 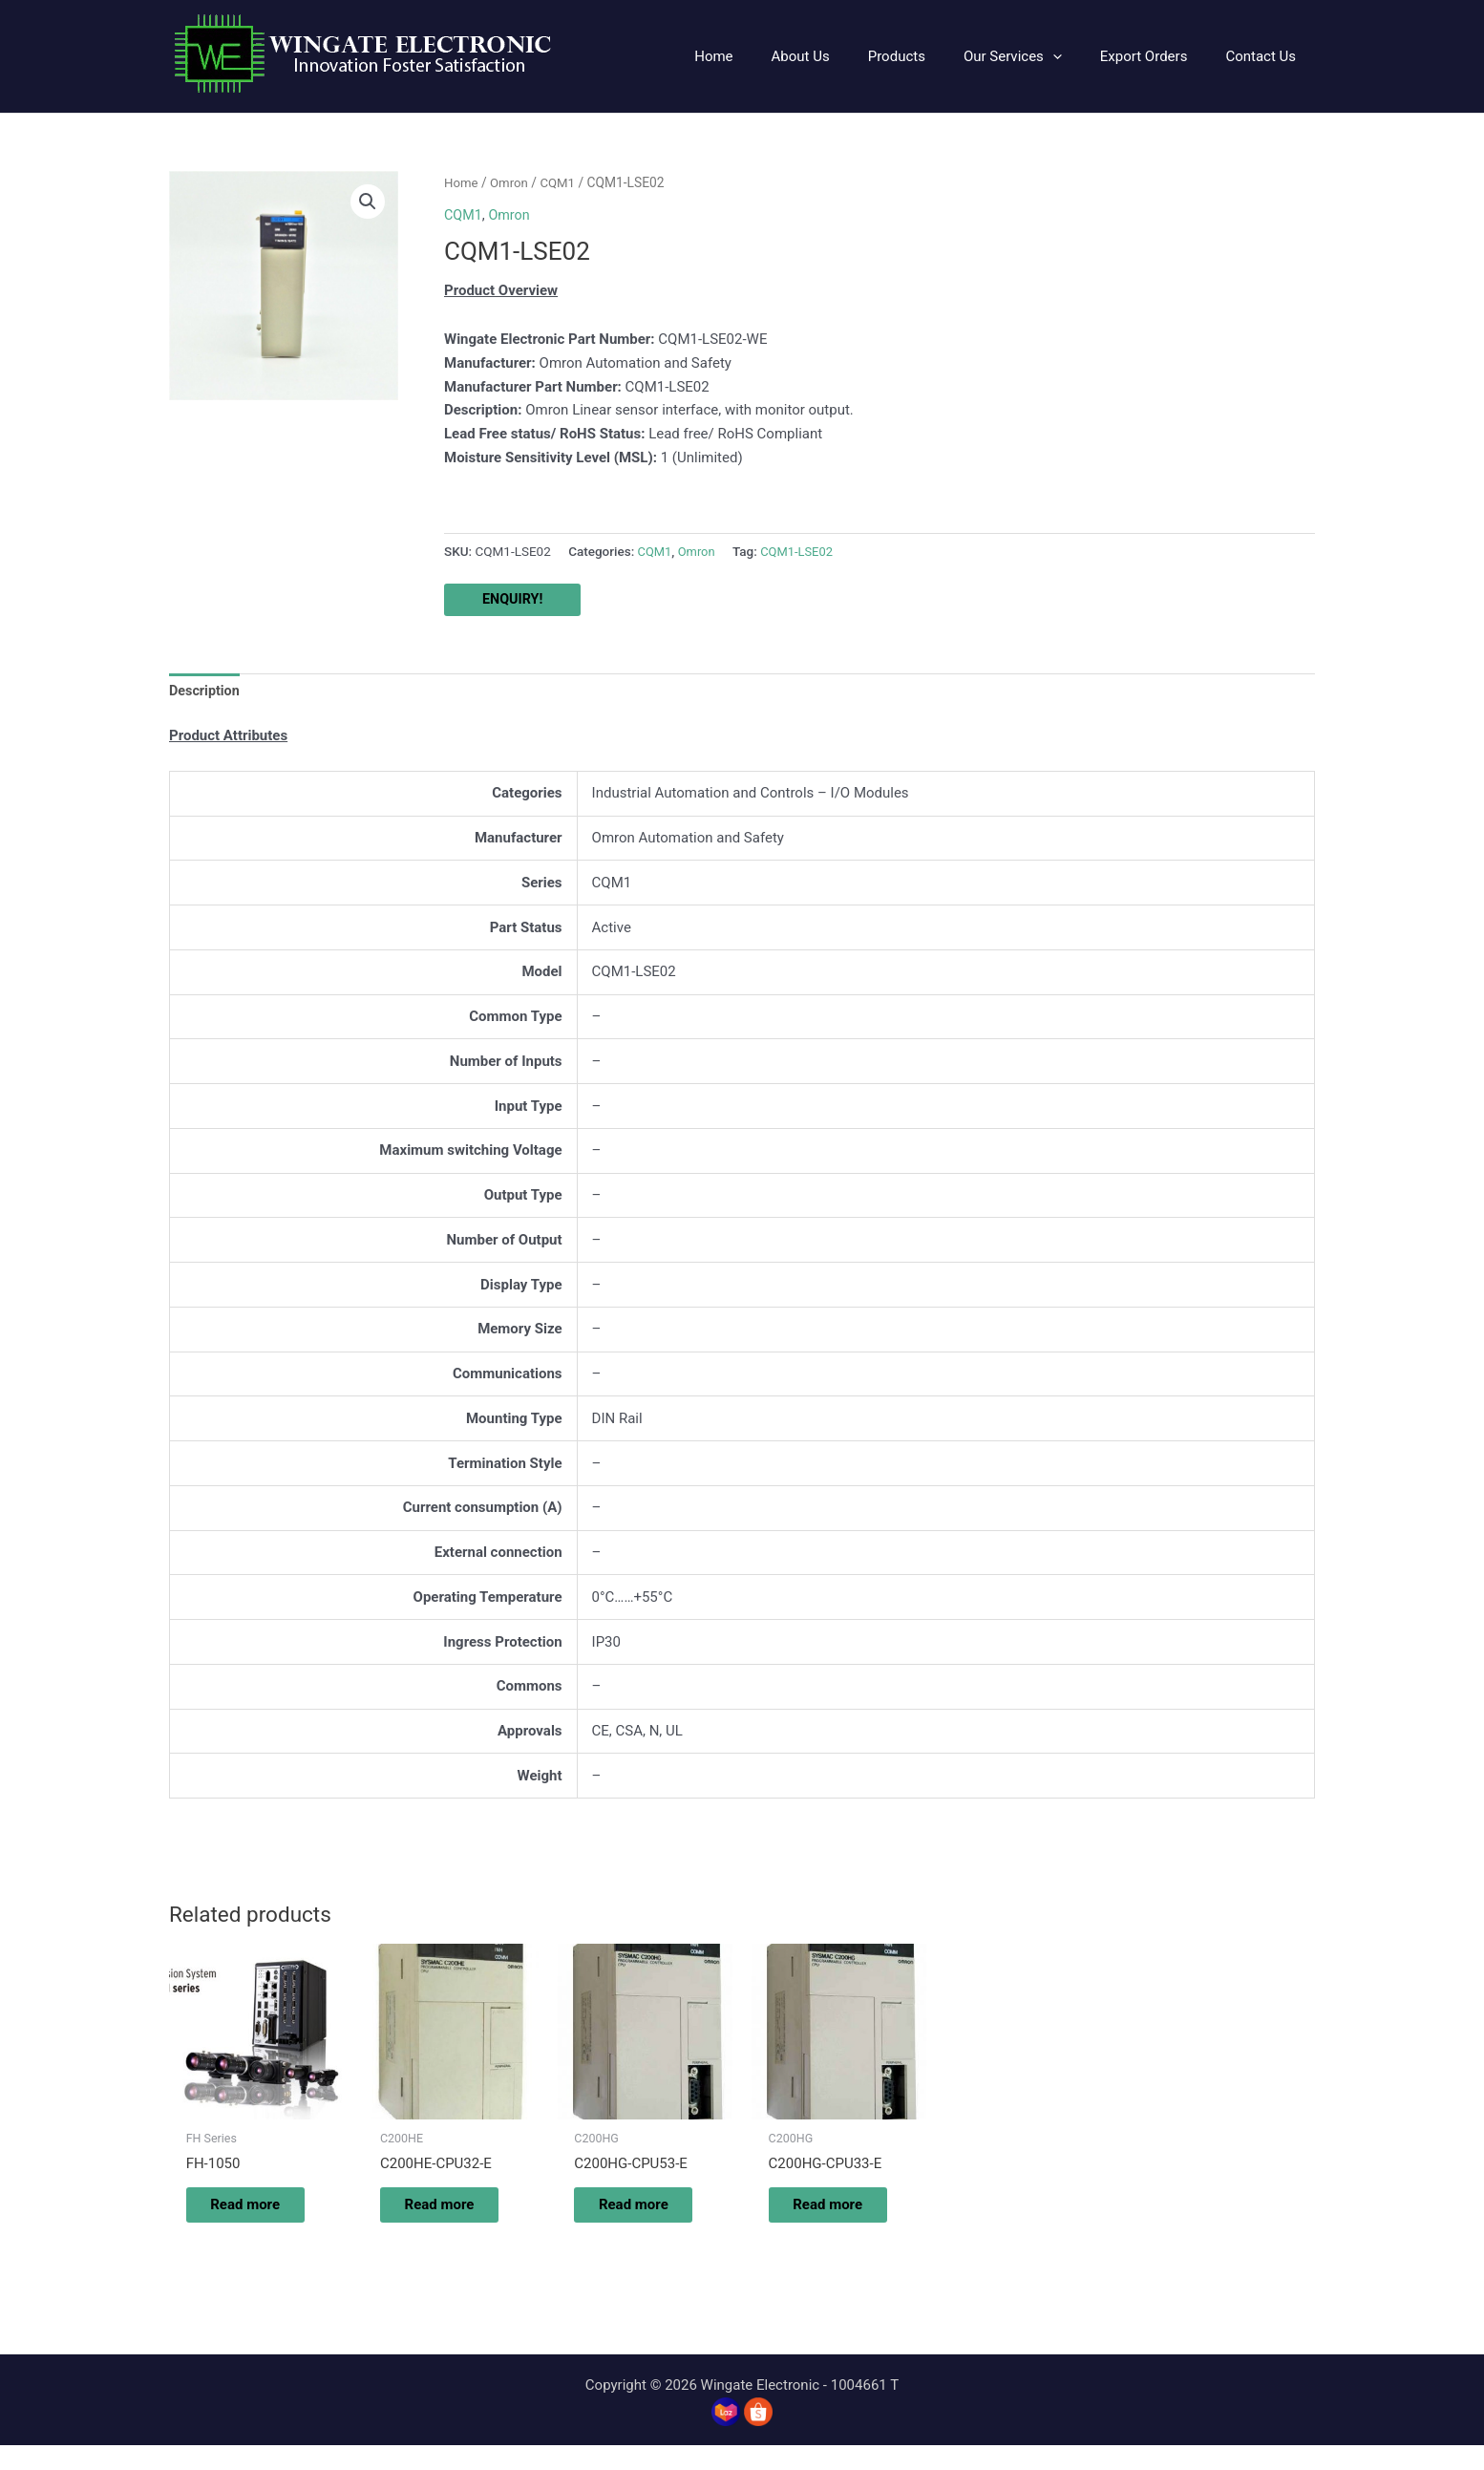 I want to click on [application], so click(x=1077, y=56).